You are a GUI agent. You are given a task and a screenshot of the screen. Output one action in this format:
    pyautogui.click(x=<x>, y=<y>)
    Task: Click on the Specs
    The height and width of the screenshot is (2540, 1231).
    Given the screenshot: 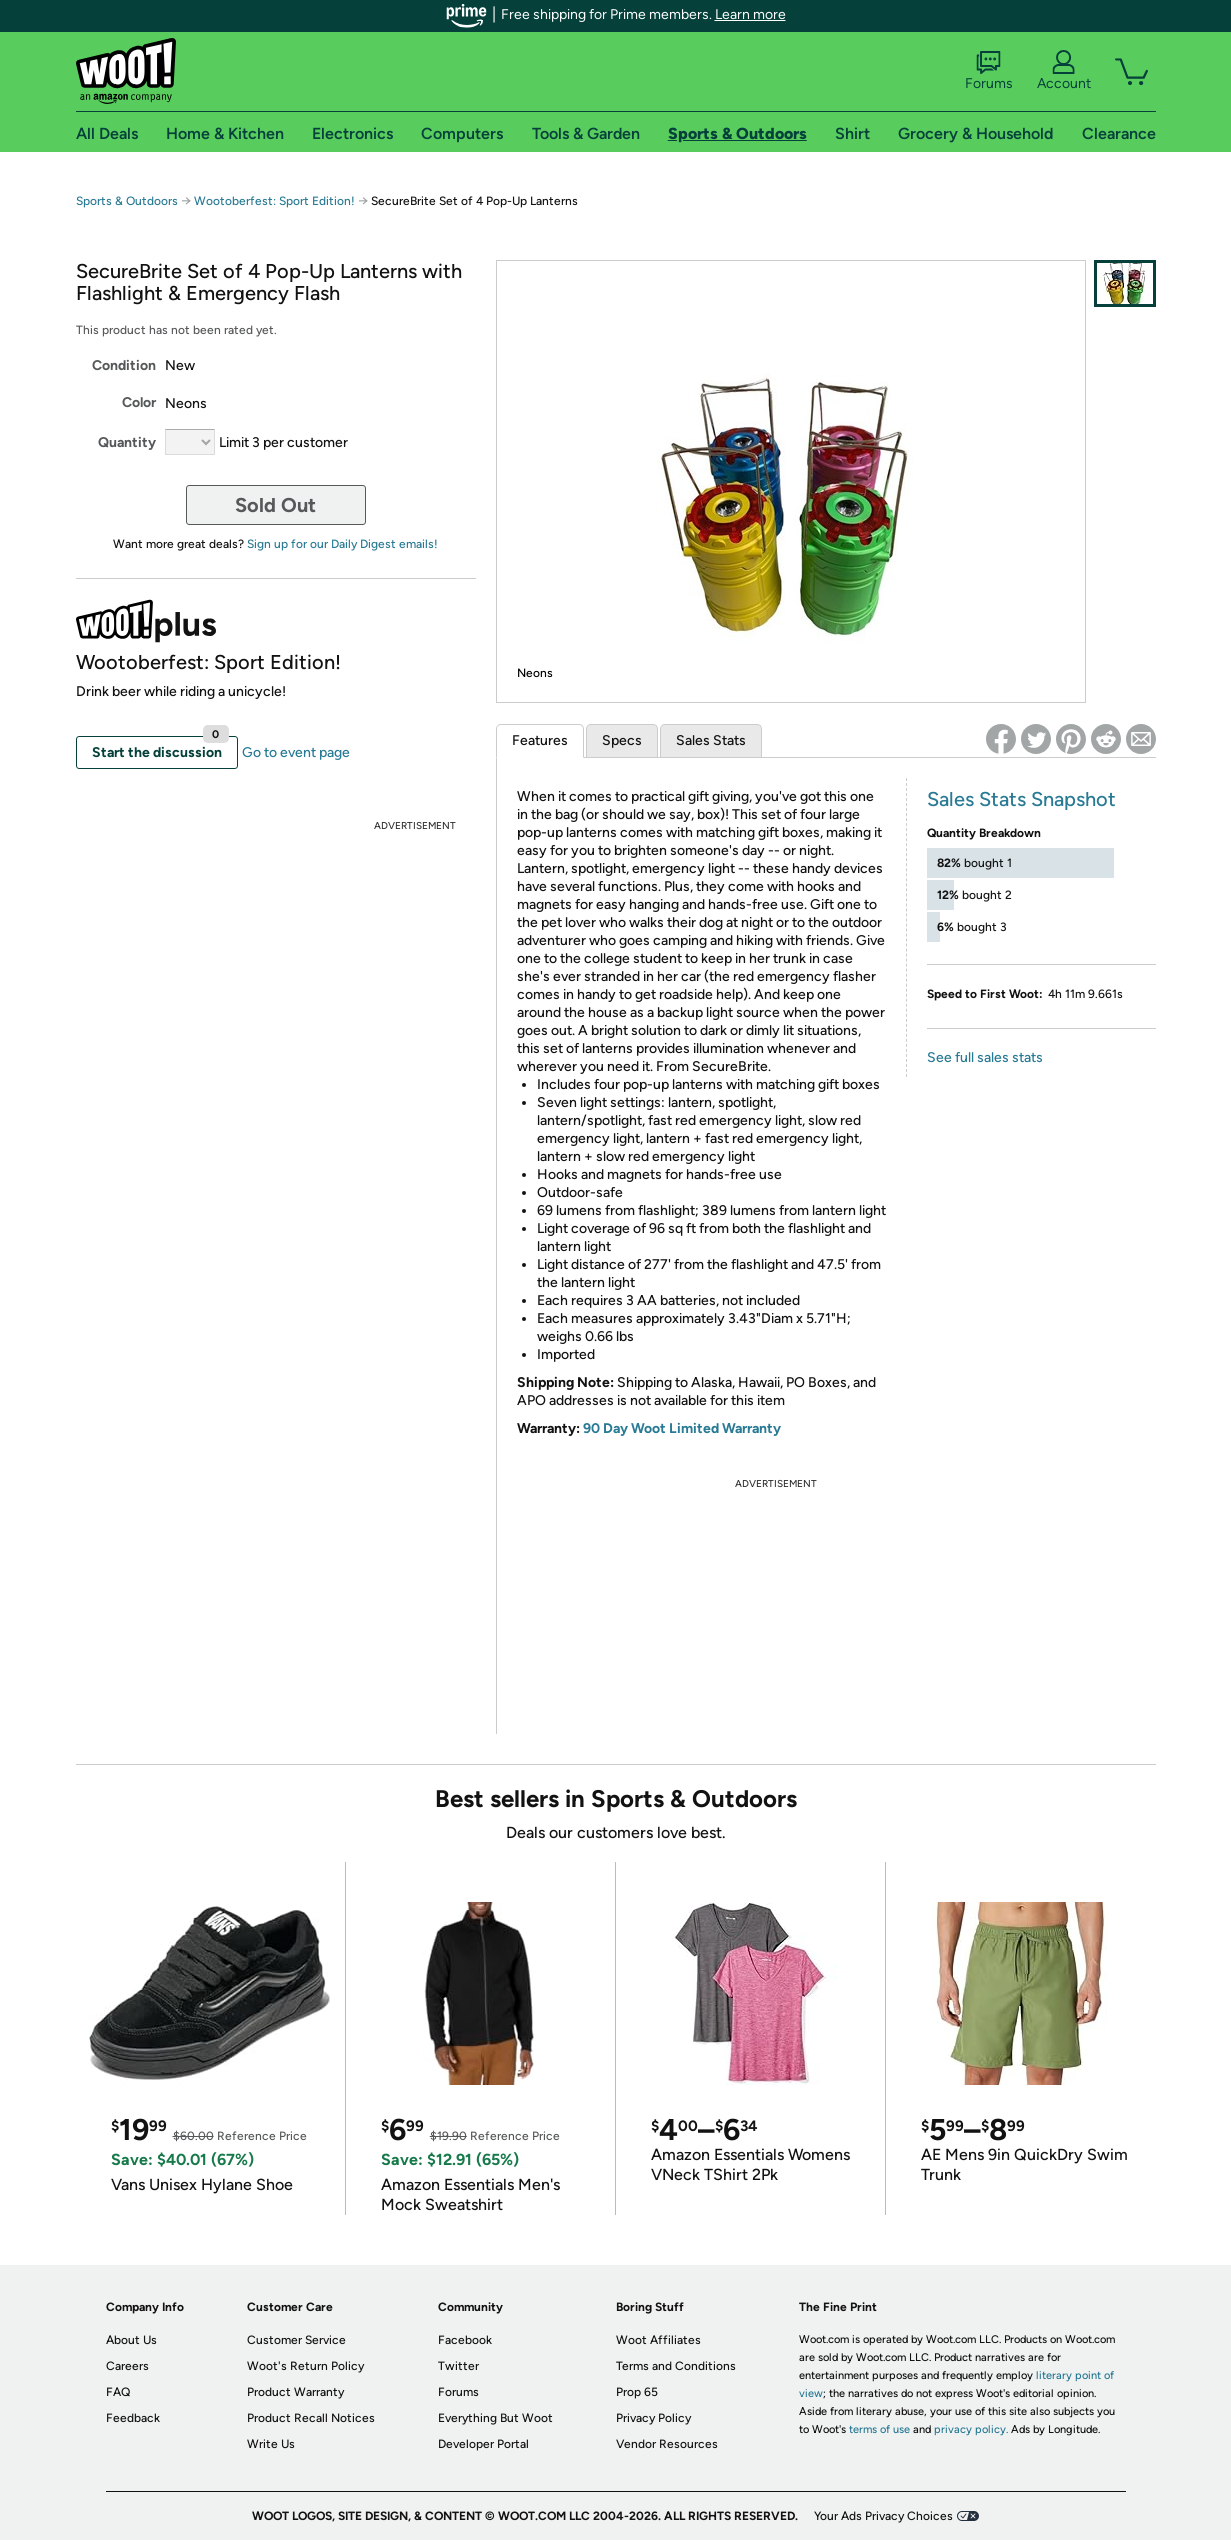 What is the action you would take?
    pyautogui.click(x=622, y=740)
    